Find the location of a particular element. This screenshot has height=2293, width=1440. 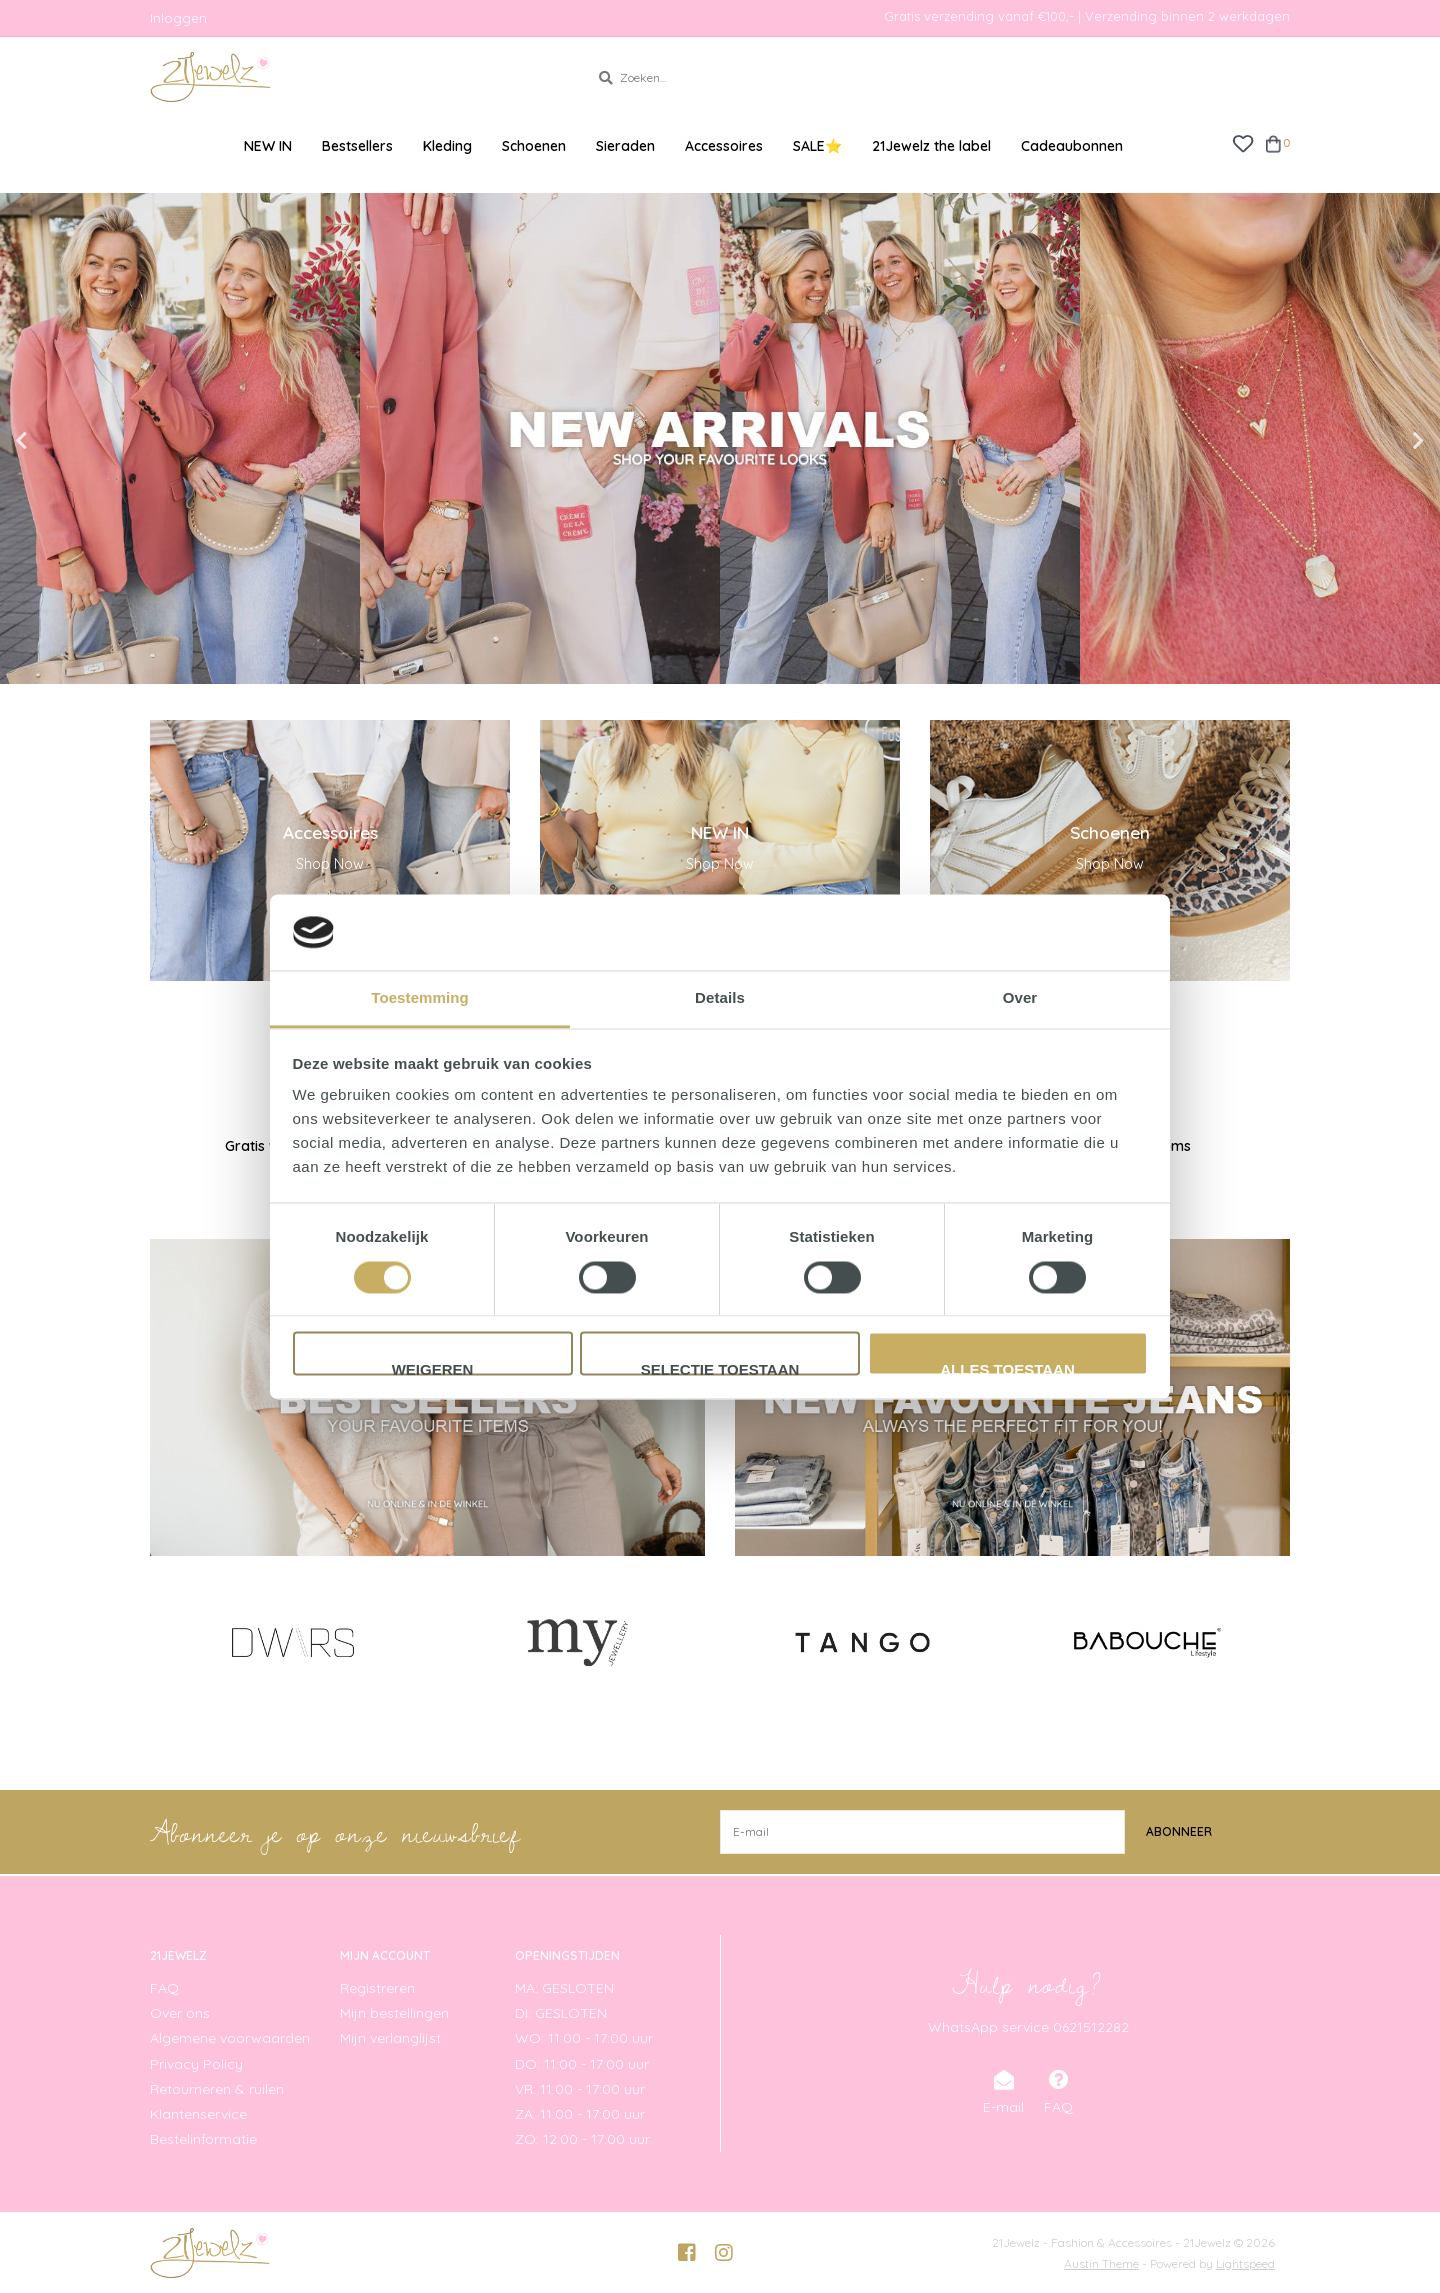

NEW IN is located at coordinates (268, 146).